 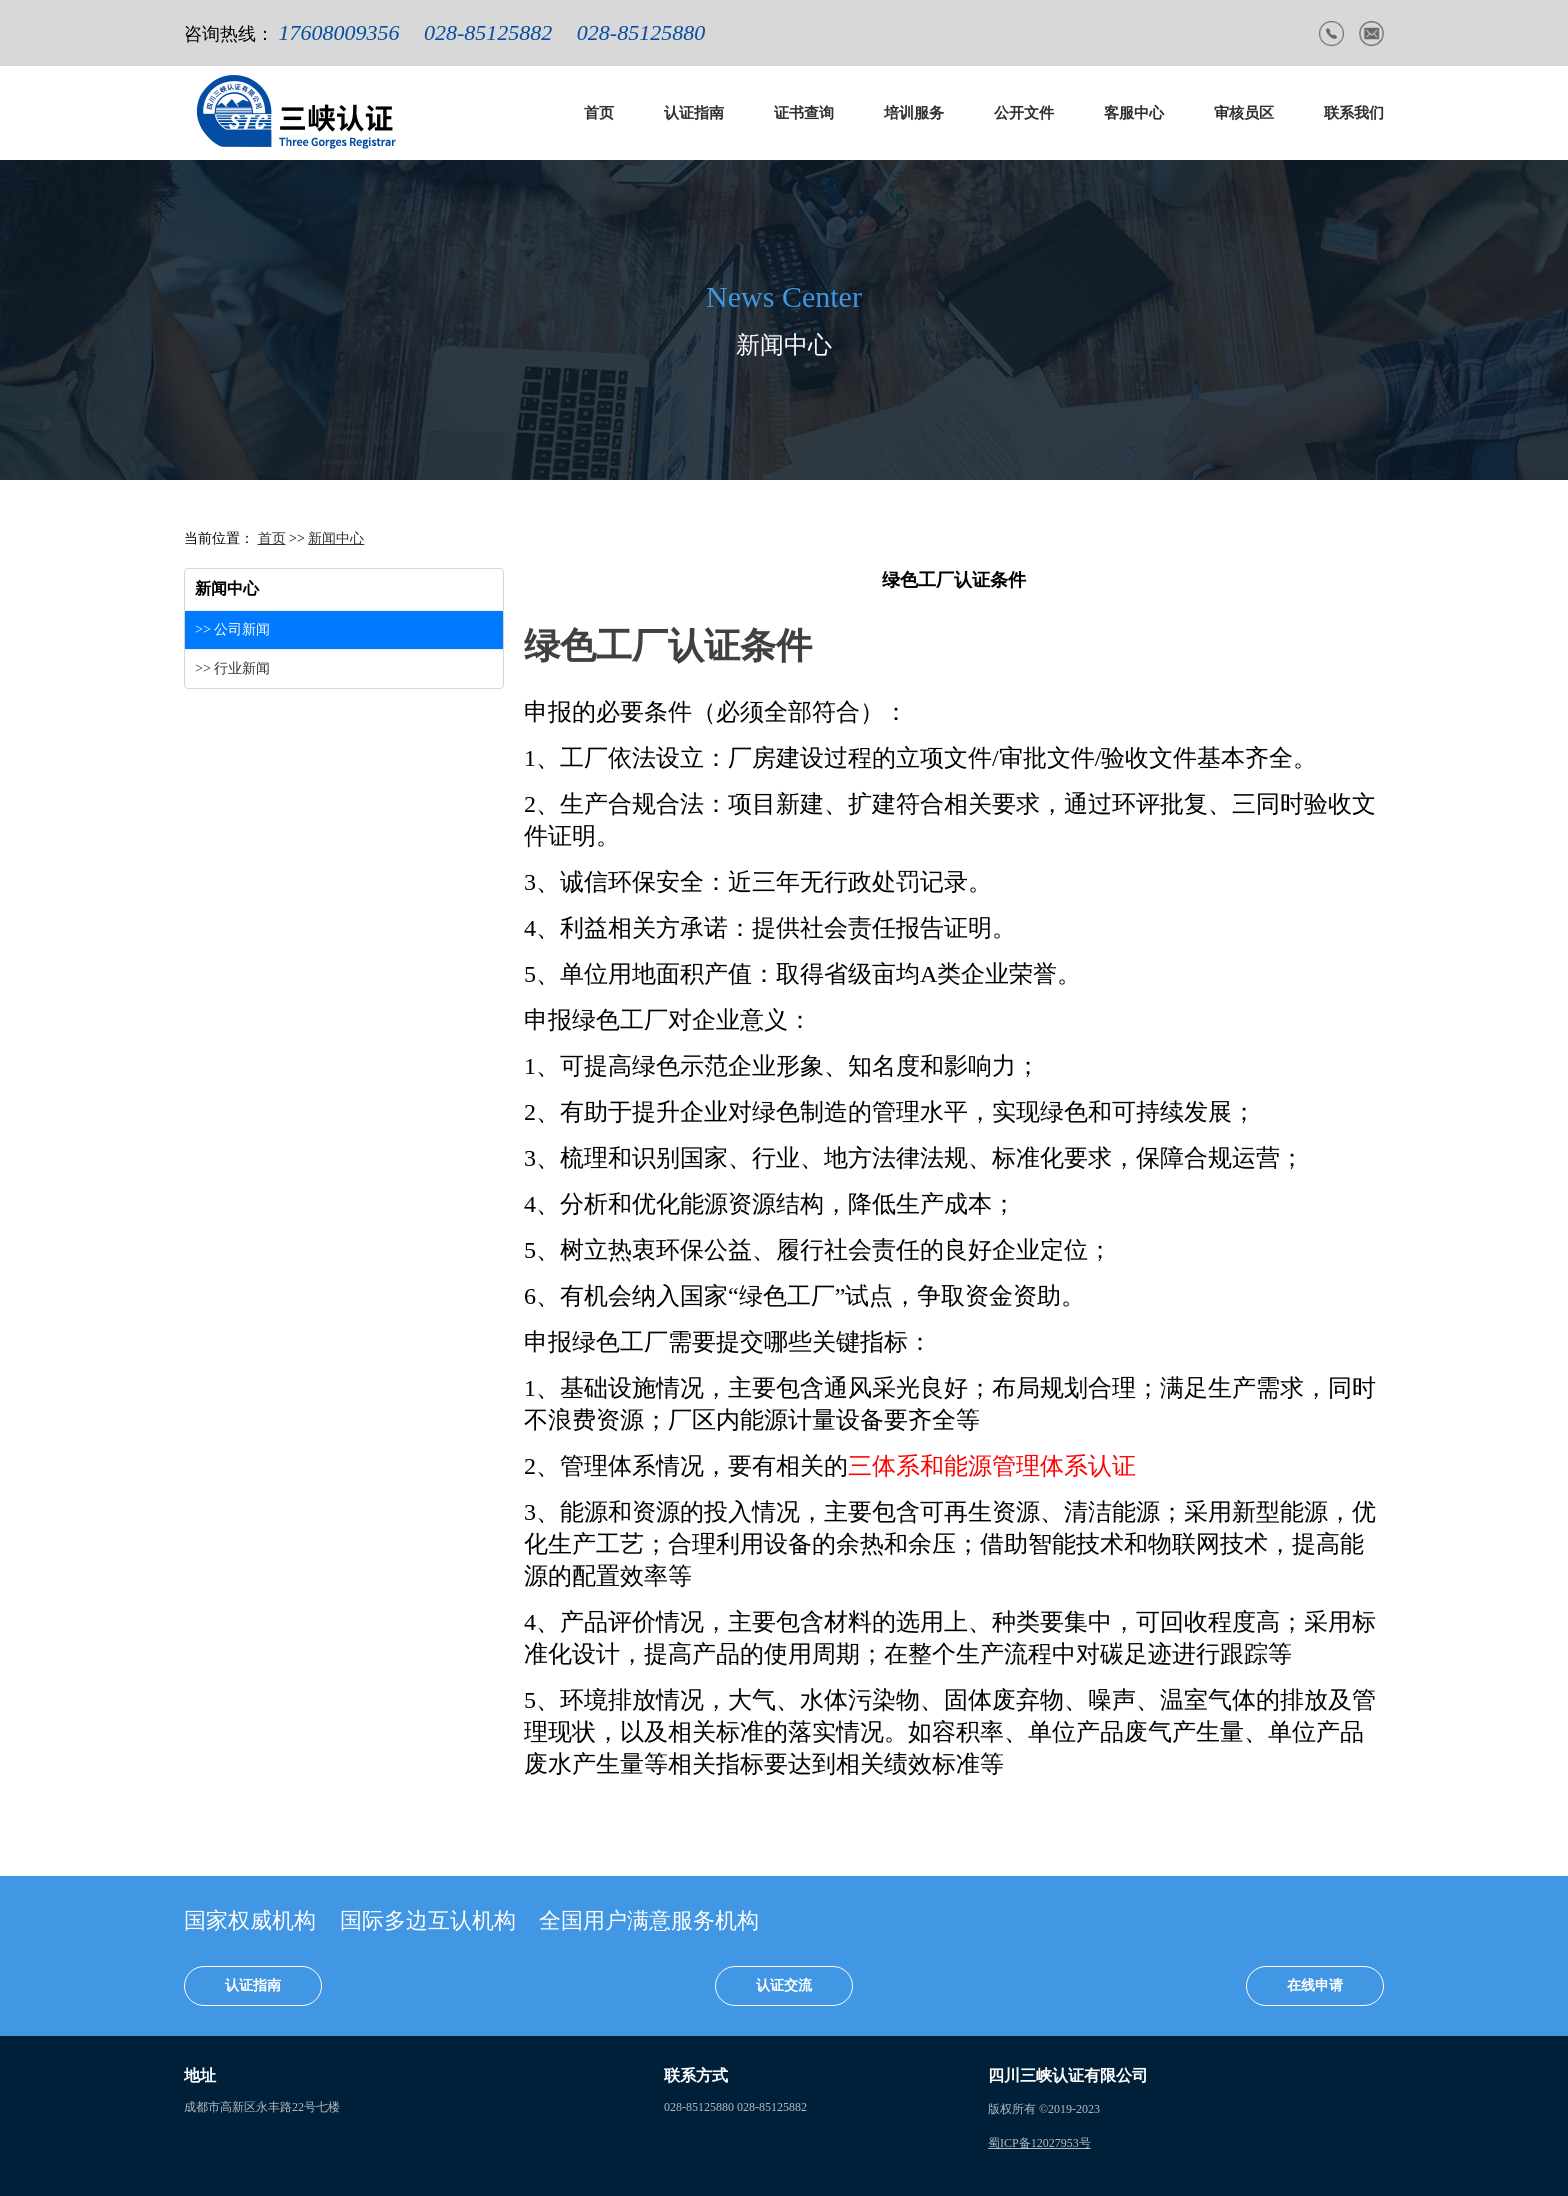 What do you see at coordinates (1315, 1985) in the screenshot?
I see `在线申请` at bounding box center [1315, 1985].